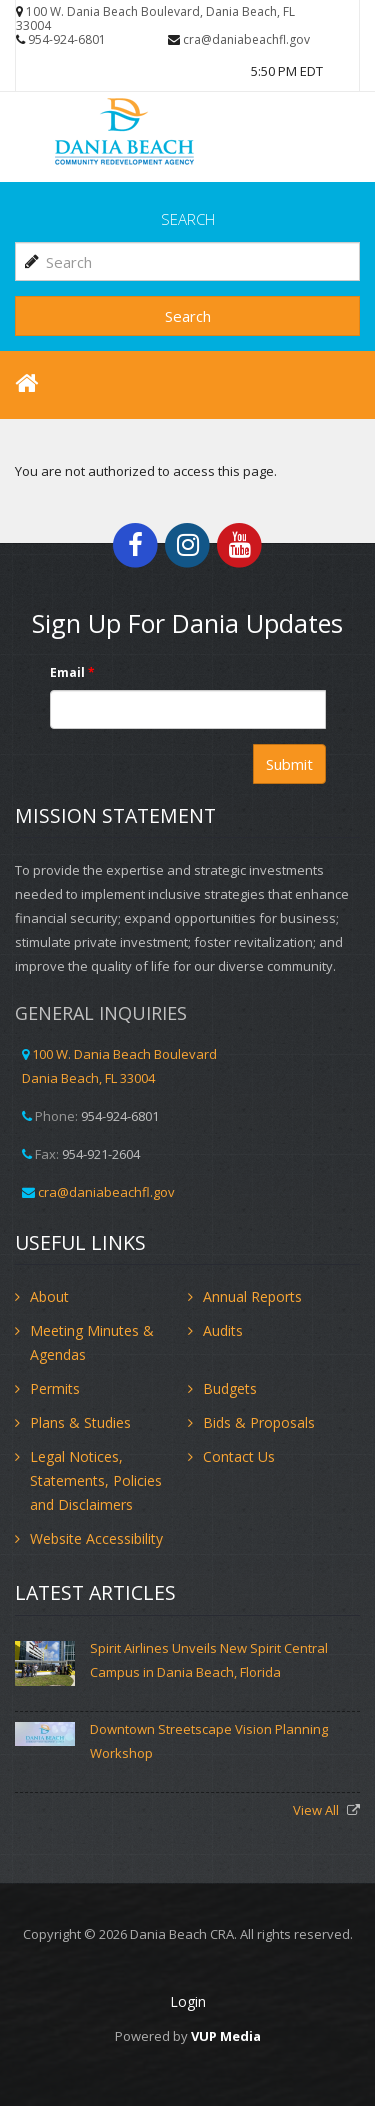 This screenshot has width=375, height=2106. Describe the element at coordinates (92, 1342) in the screenshot. I see `Meeting Minutes & Agendas` at that location.